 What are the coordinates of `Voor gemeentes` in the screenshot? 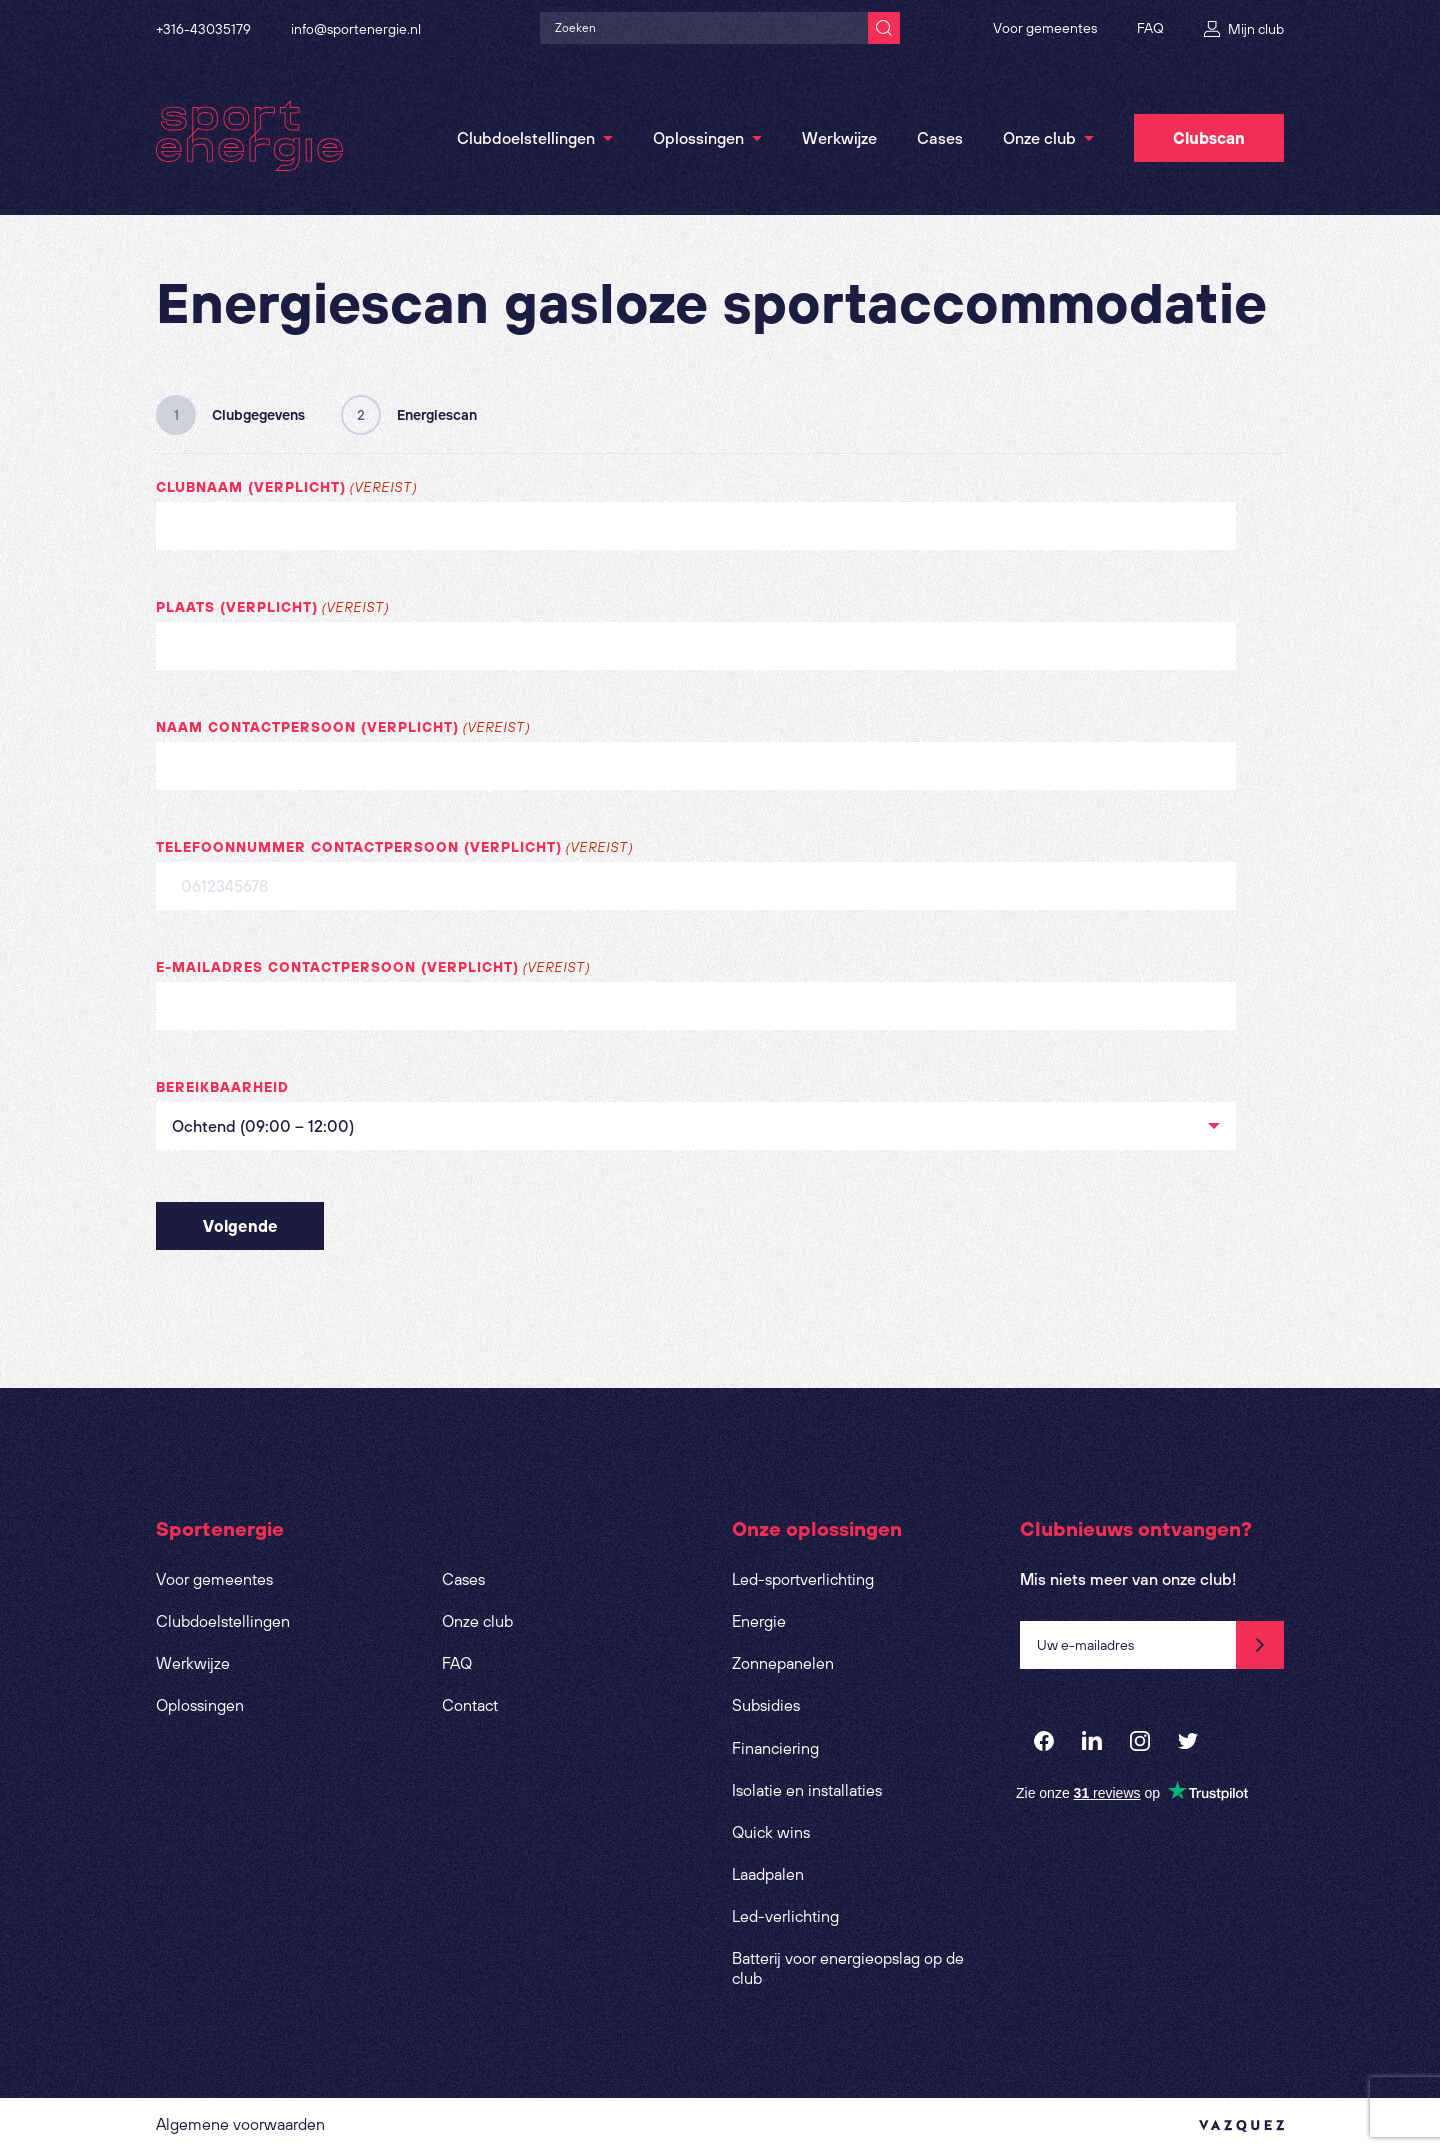 It's located at (1045, 28).